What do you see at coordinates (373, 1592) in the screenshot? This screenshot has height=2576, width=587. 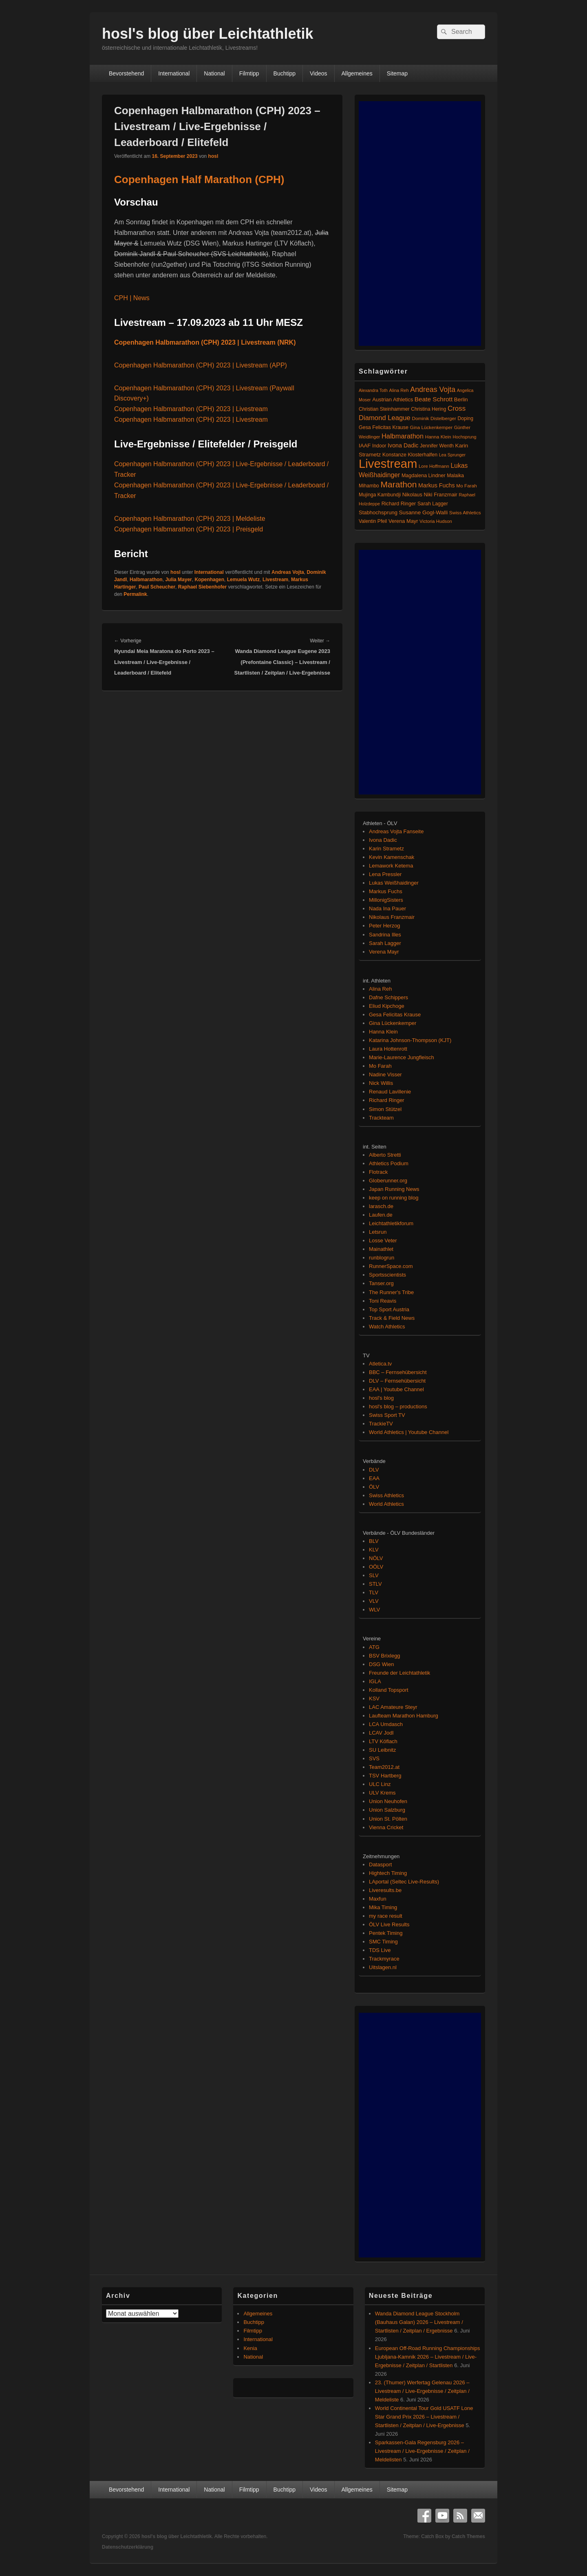 I see `TLV` at bounding box center [373, 1592].